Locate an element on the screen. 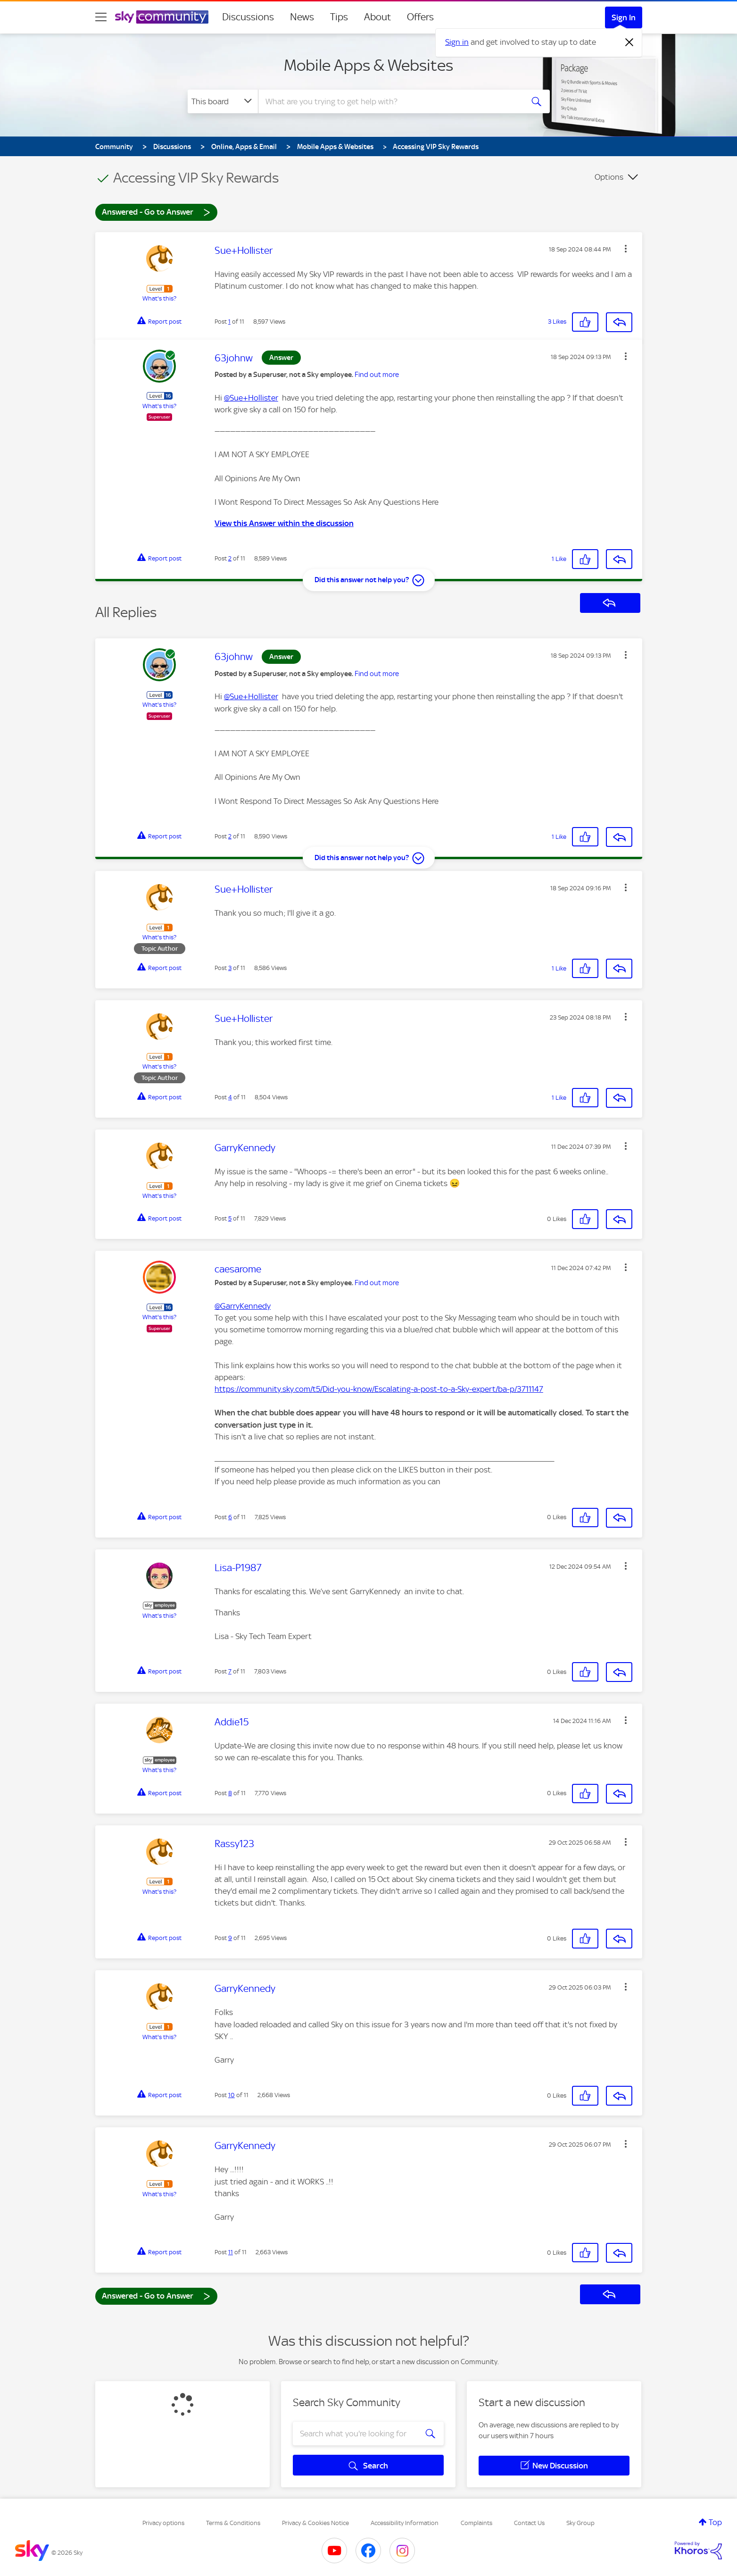 The height and width of the screenshot is (2576, 737). Options [button] is located at coordinates (609, 177).